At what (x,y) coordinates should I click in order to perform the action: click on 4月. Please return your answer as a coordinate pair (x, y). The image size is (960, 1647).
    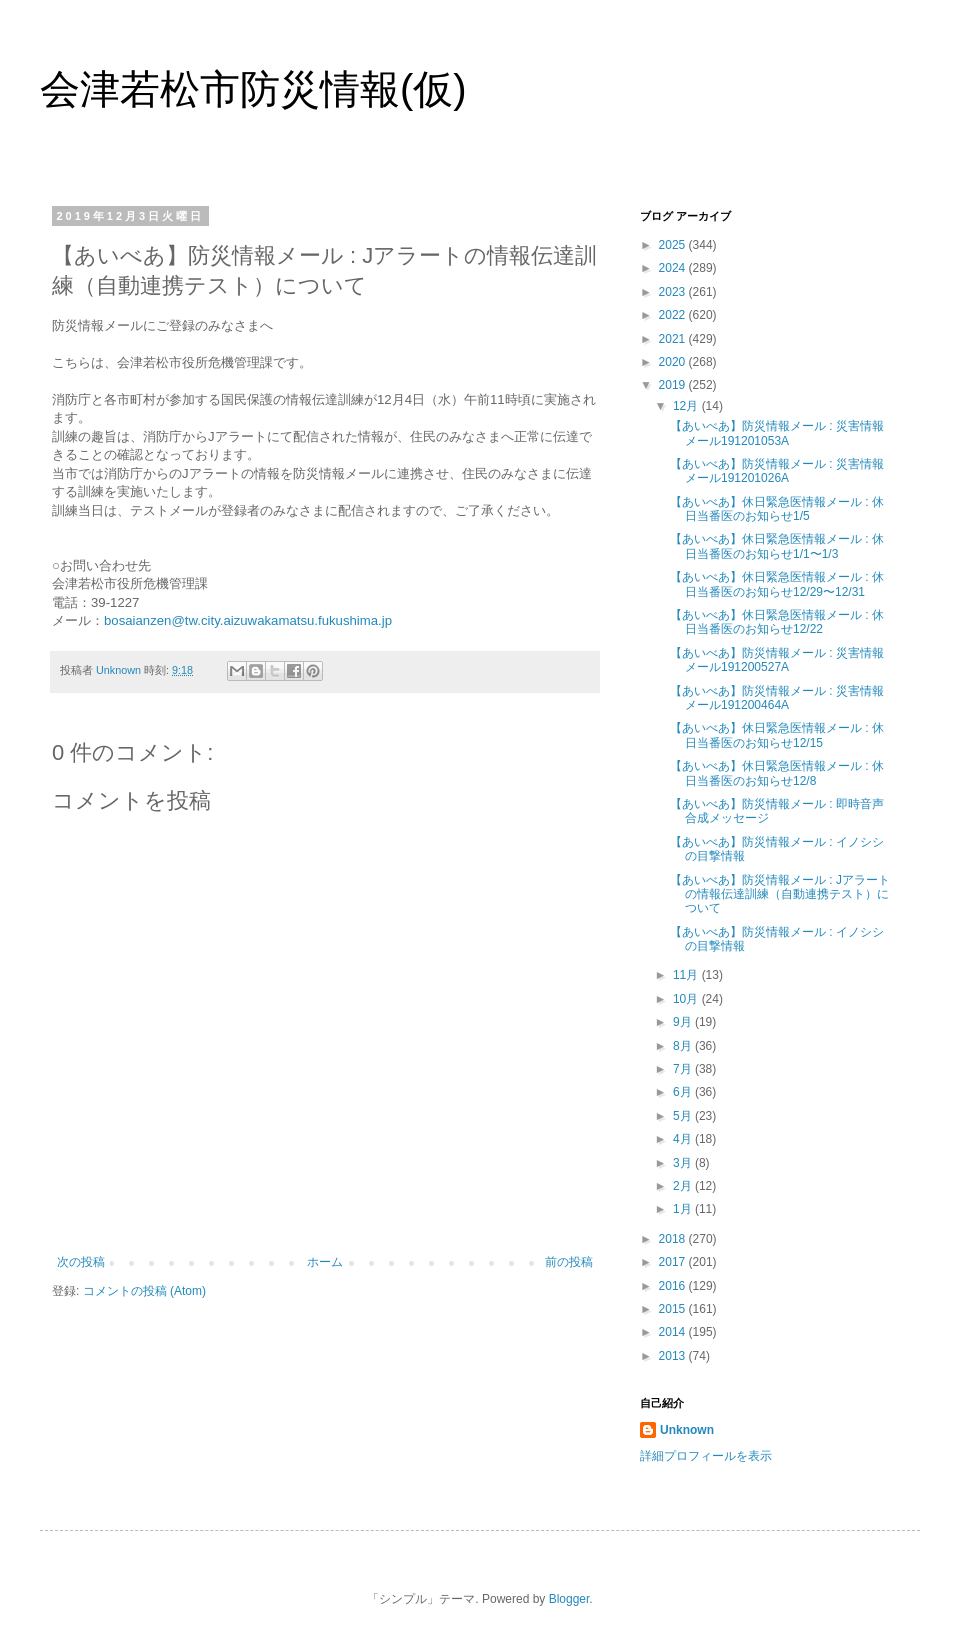
    Looking at the image, I should click on (684, 1139).